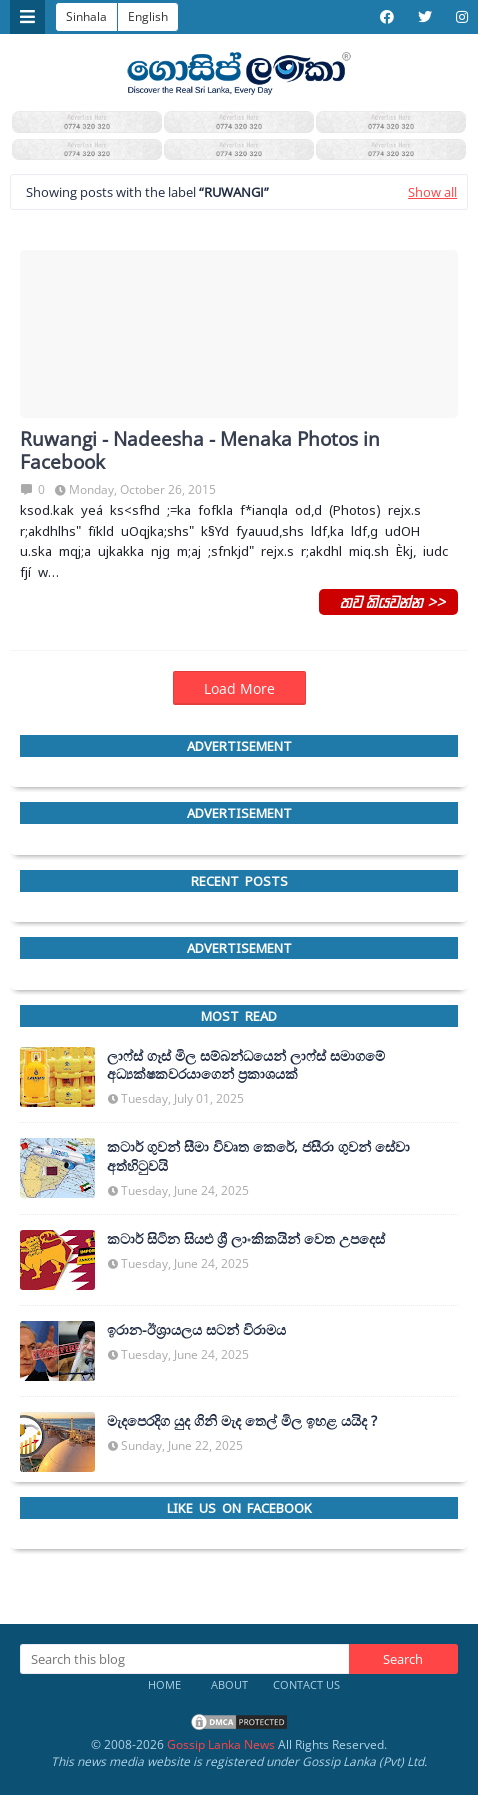 This screenshot has width=478, height=1795. What do you see at coordinates (86, 16) in the screenshot?
I see `Sinhala` at bounding box center [86, 16].